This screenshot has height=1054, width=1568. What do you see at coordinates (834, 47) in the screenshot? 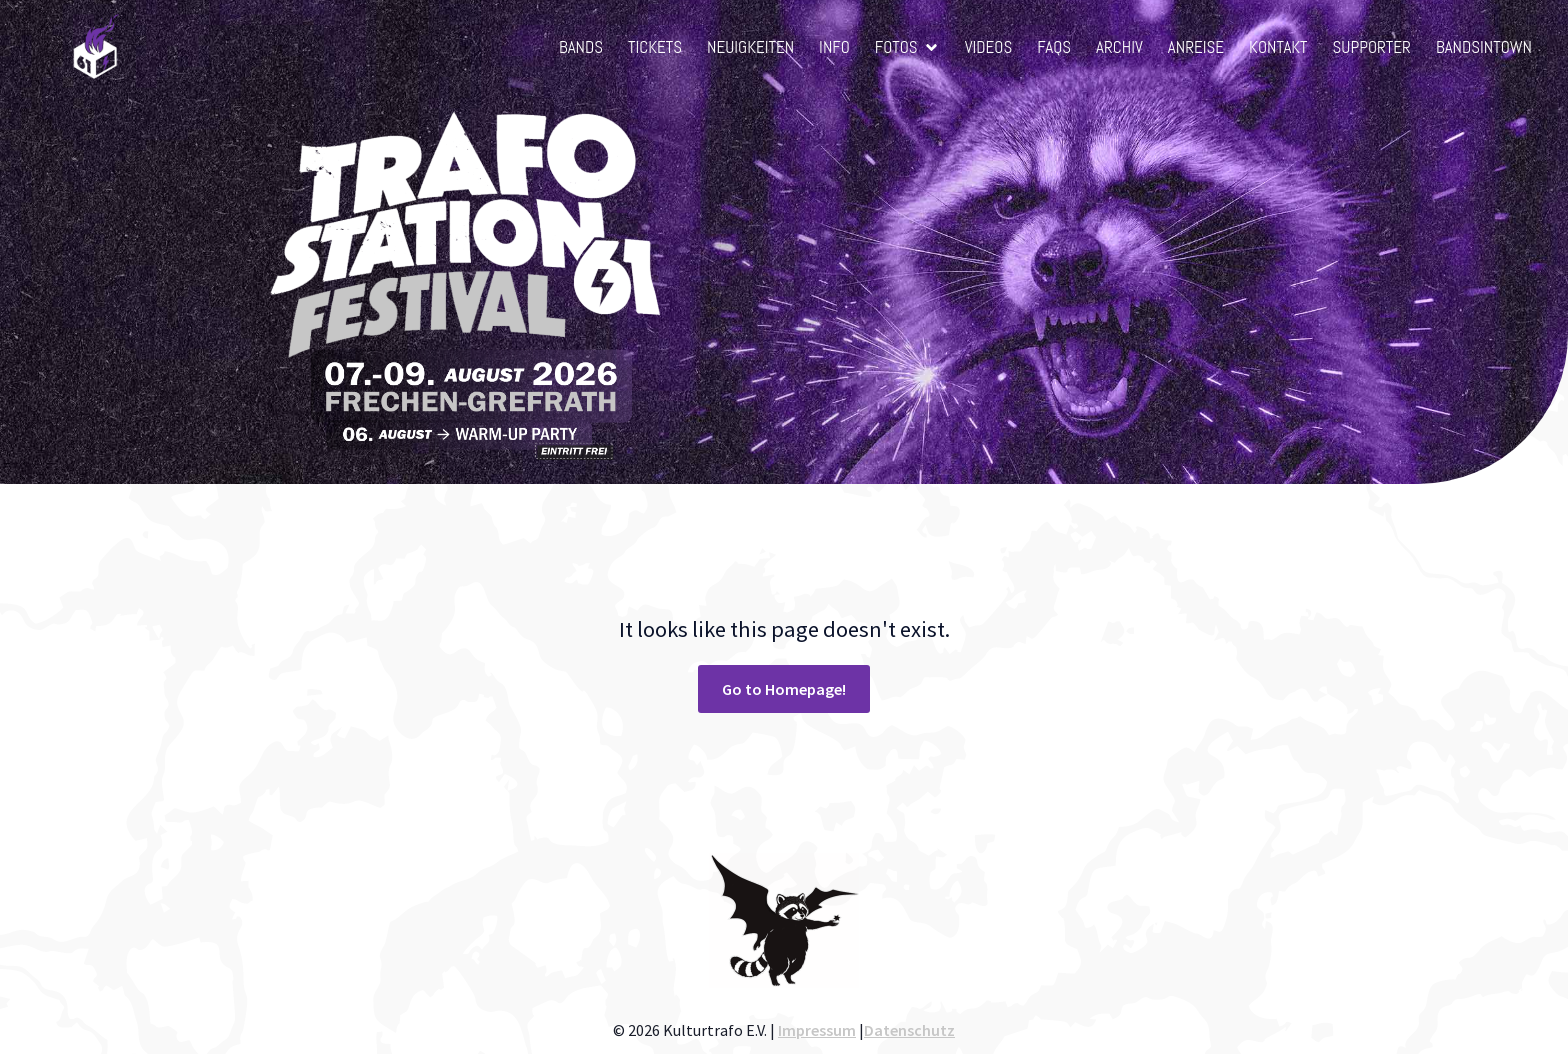
I see `Info` at bounding box center [834, 47].